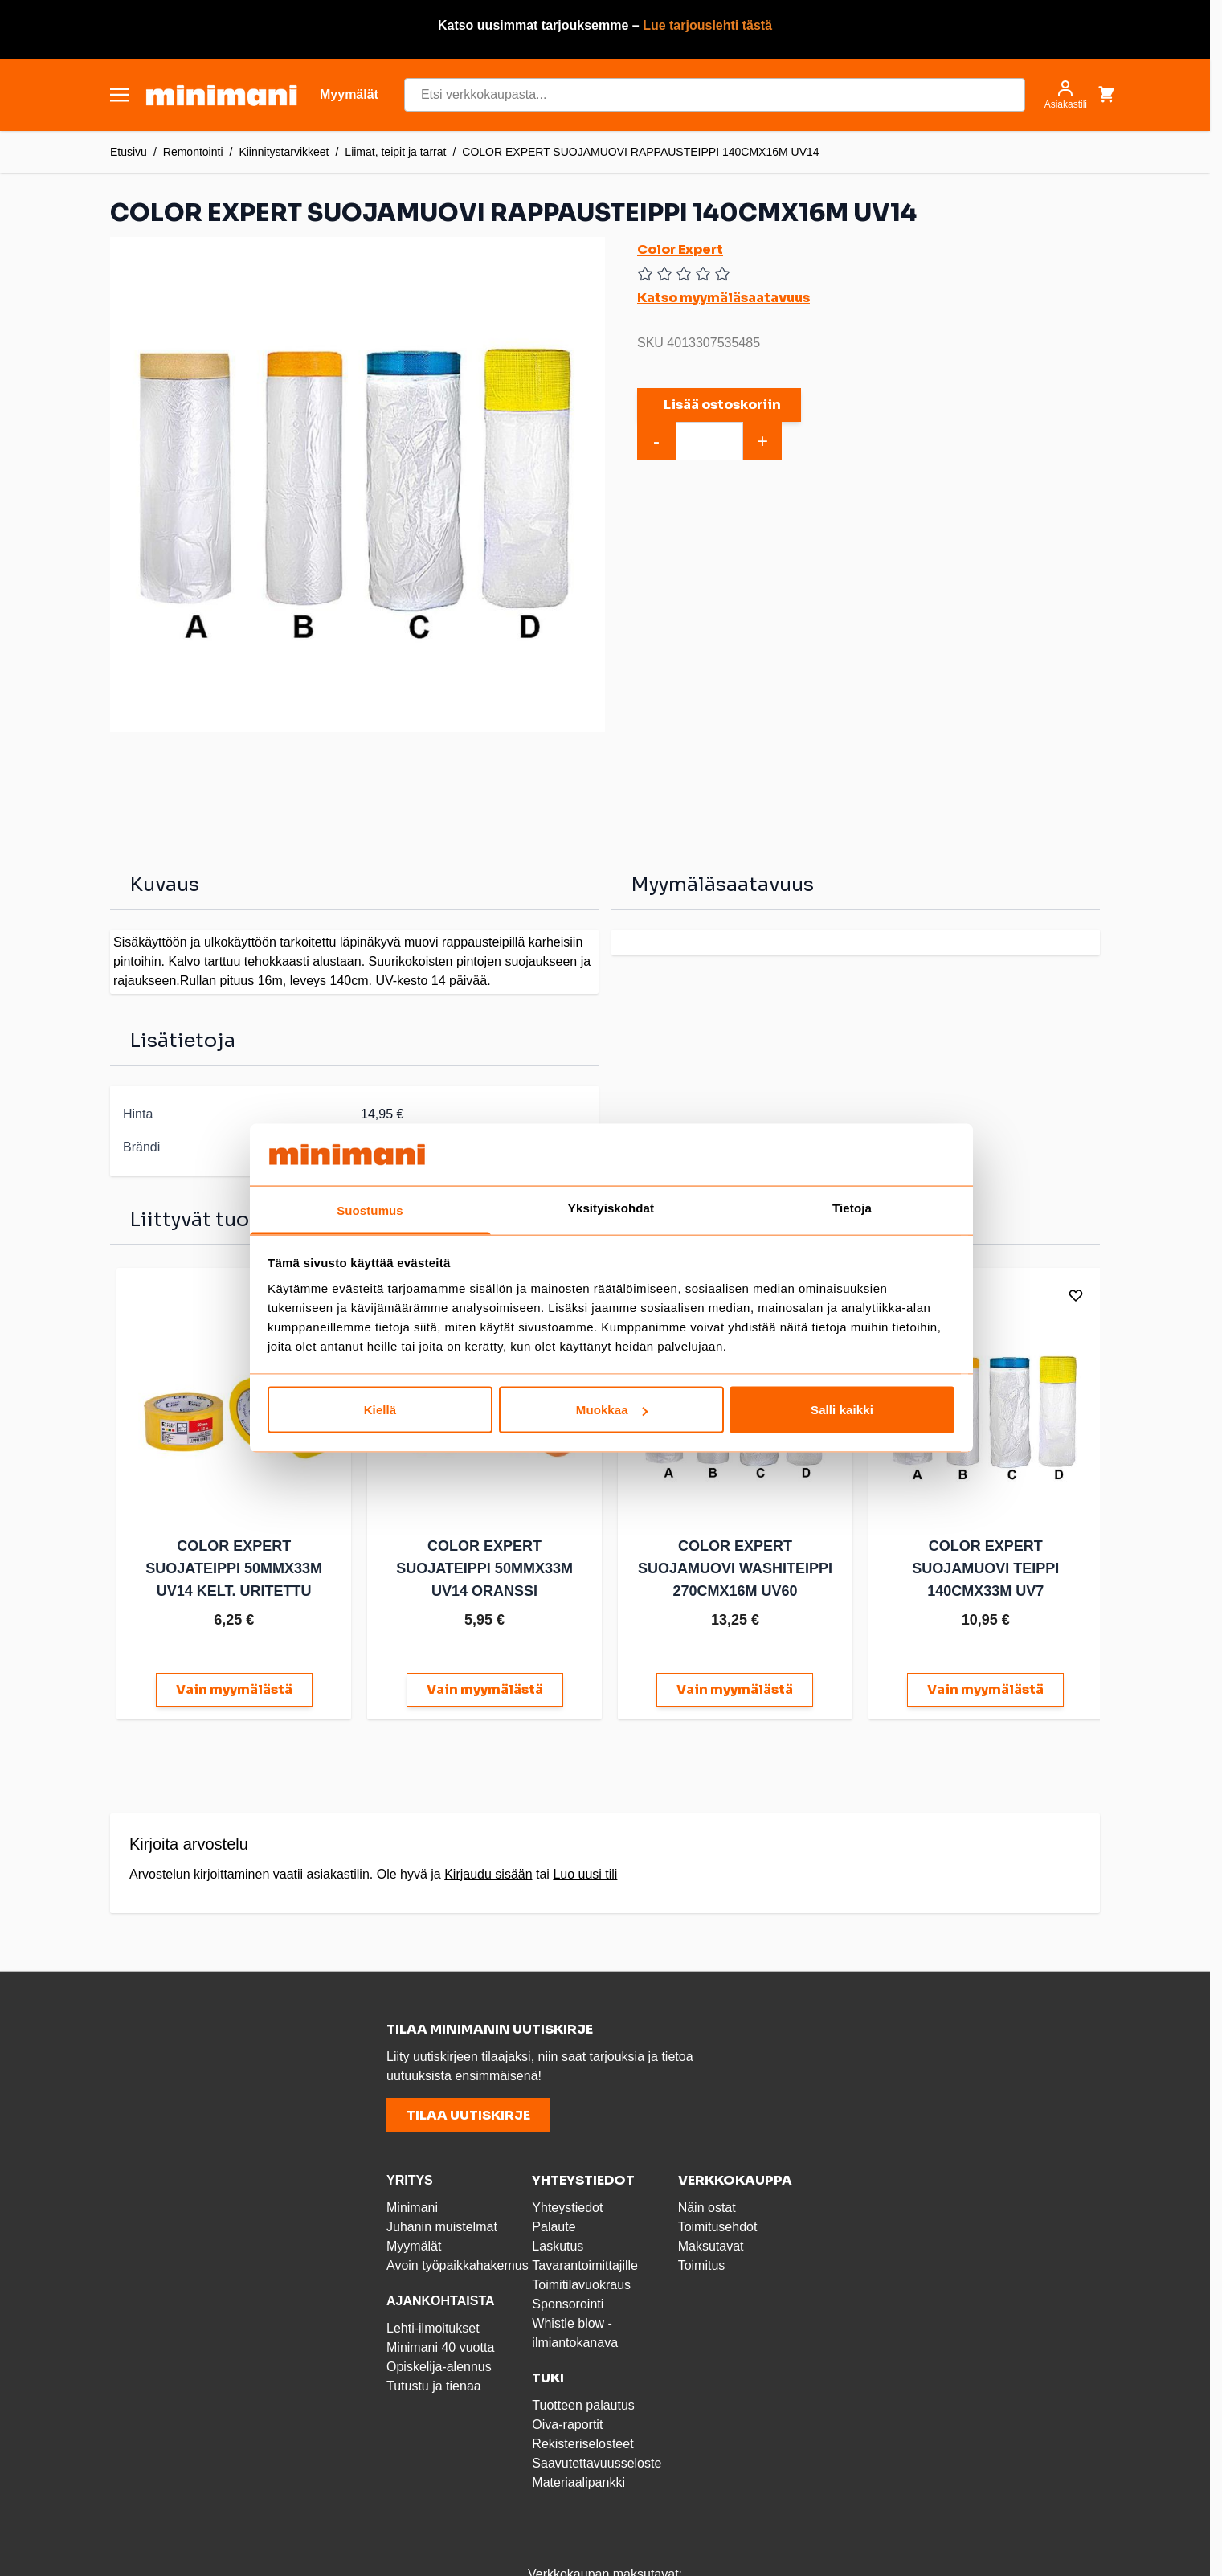  What do you see at coordinates (412, 2204) in the screenshot?
I see `Minimani` at bounding box center [412, 2204].